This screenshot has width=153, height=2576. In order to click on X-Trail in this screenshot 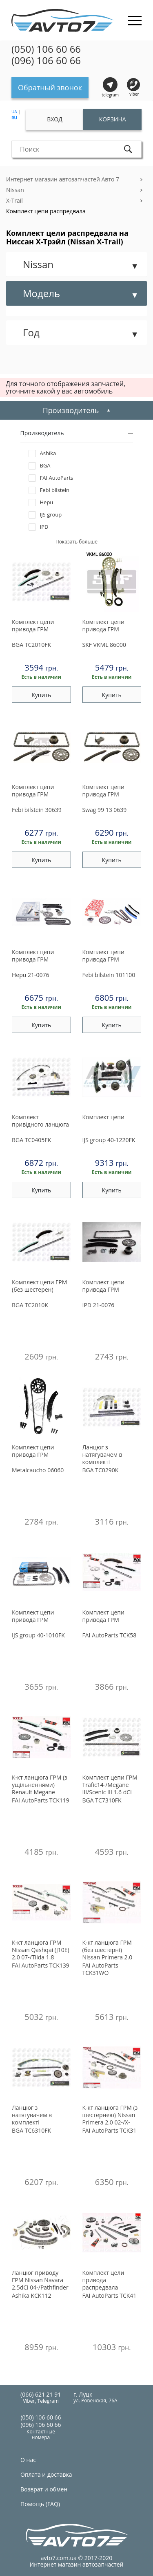, I will do `click(14, 200)`.